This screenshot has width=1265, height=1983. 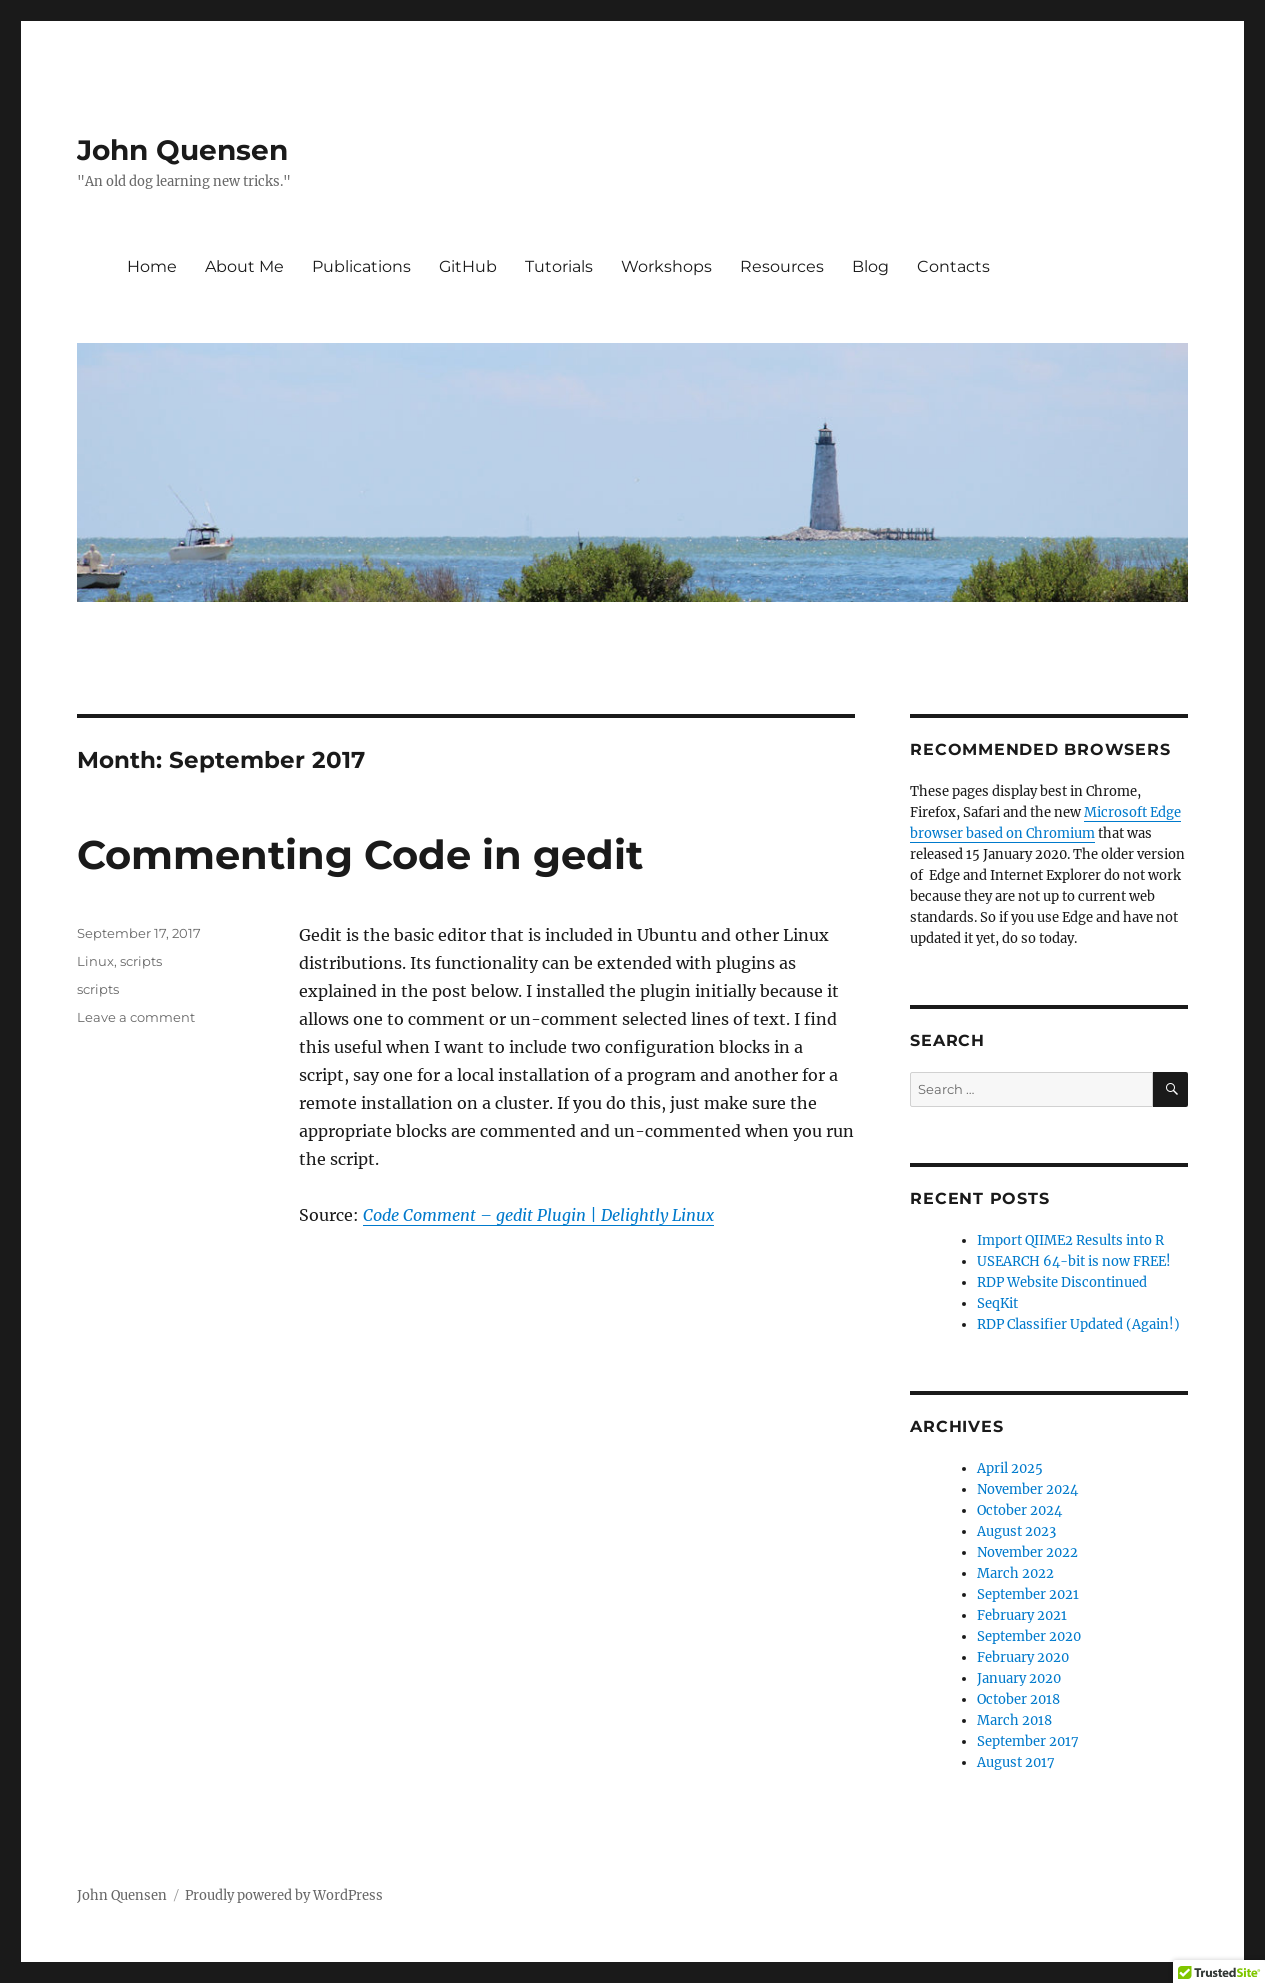 What do you see at coordinates (1028, 1594) in the screenshot?
I see `September 2021` at bounding box center [1028, 1594].